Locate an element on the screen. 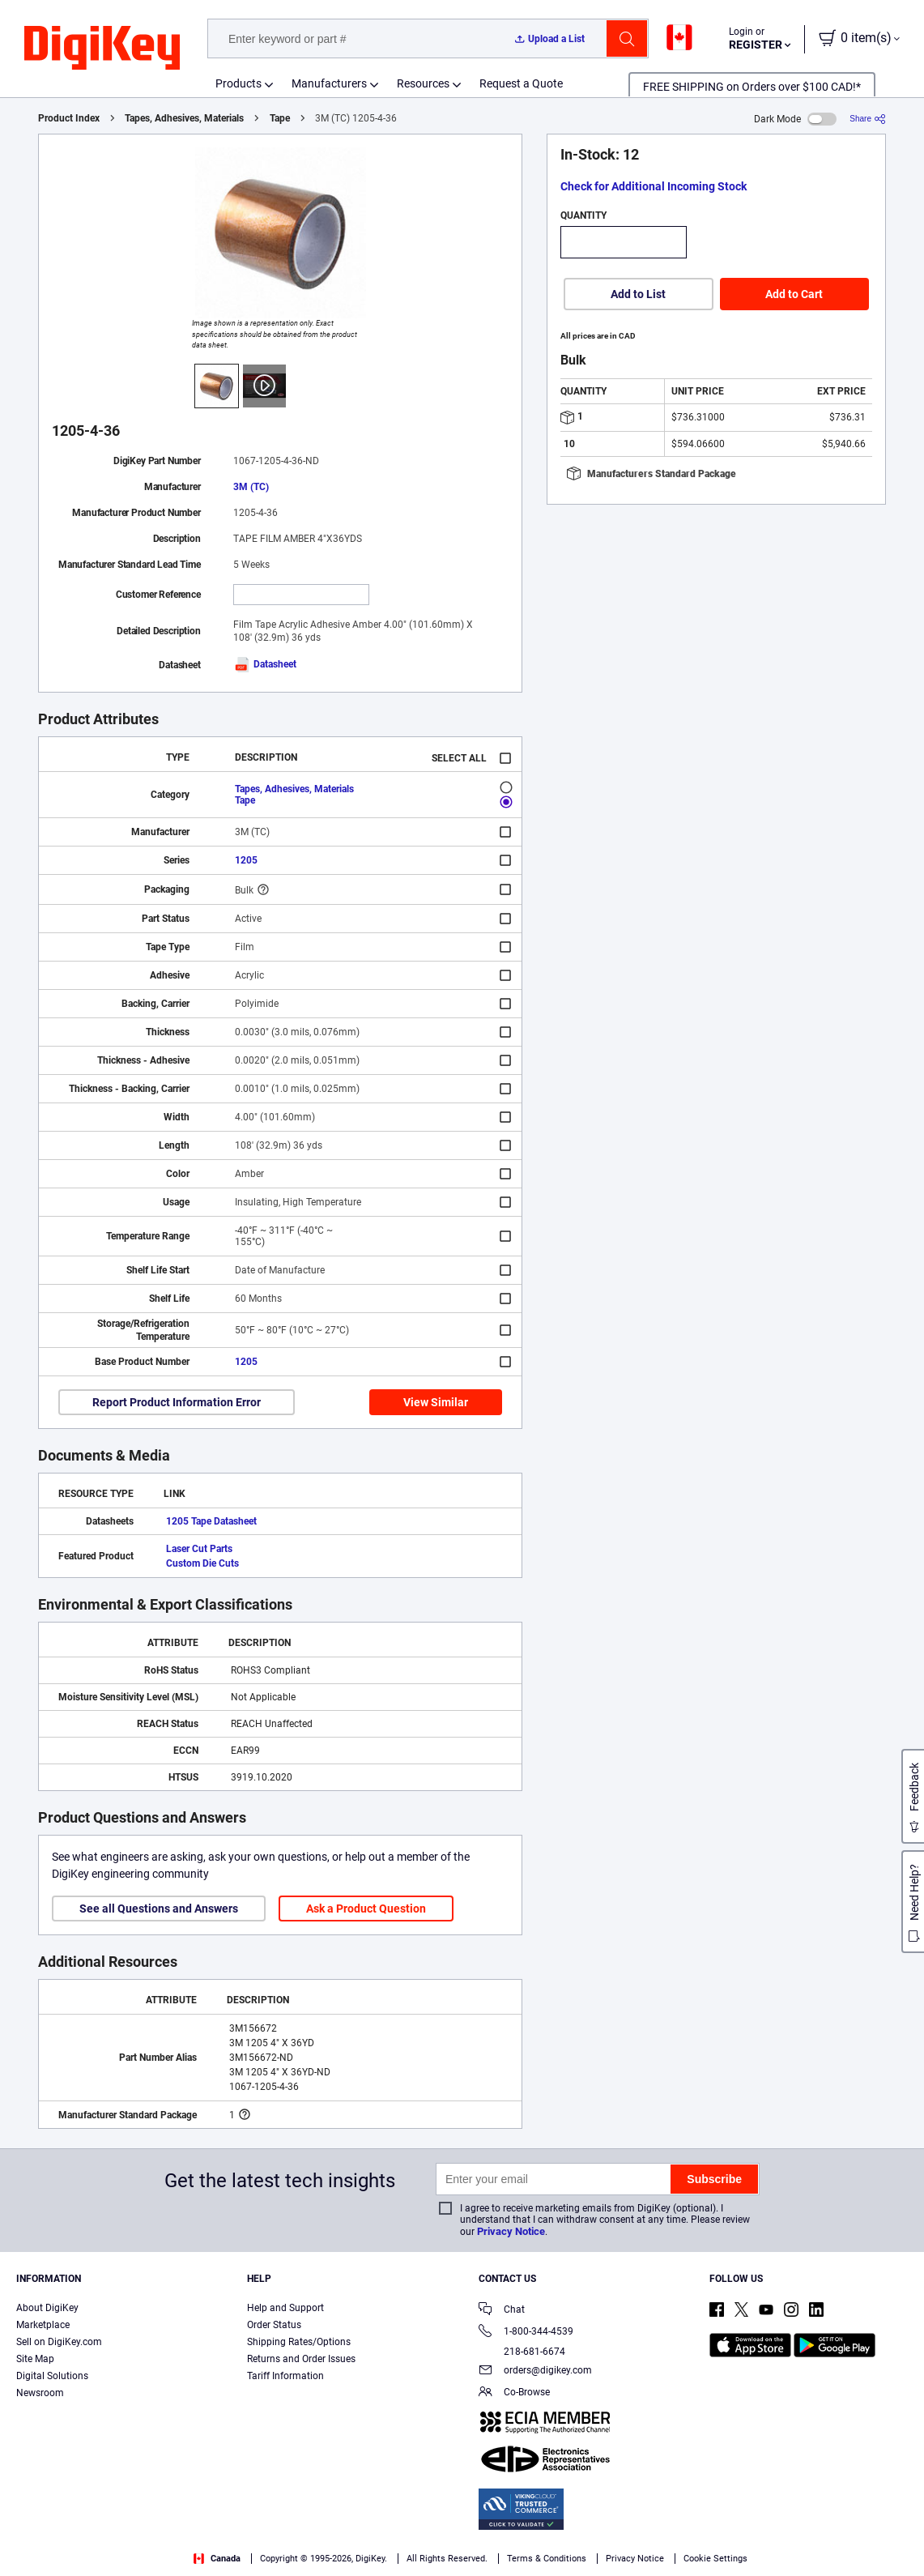 This screenshot has height=2576, width=924. About DigiKey is located at coordinates (47, 2308).